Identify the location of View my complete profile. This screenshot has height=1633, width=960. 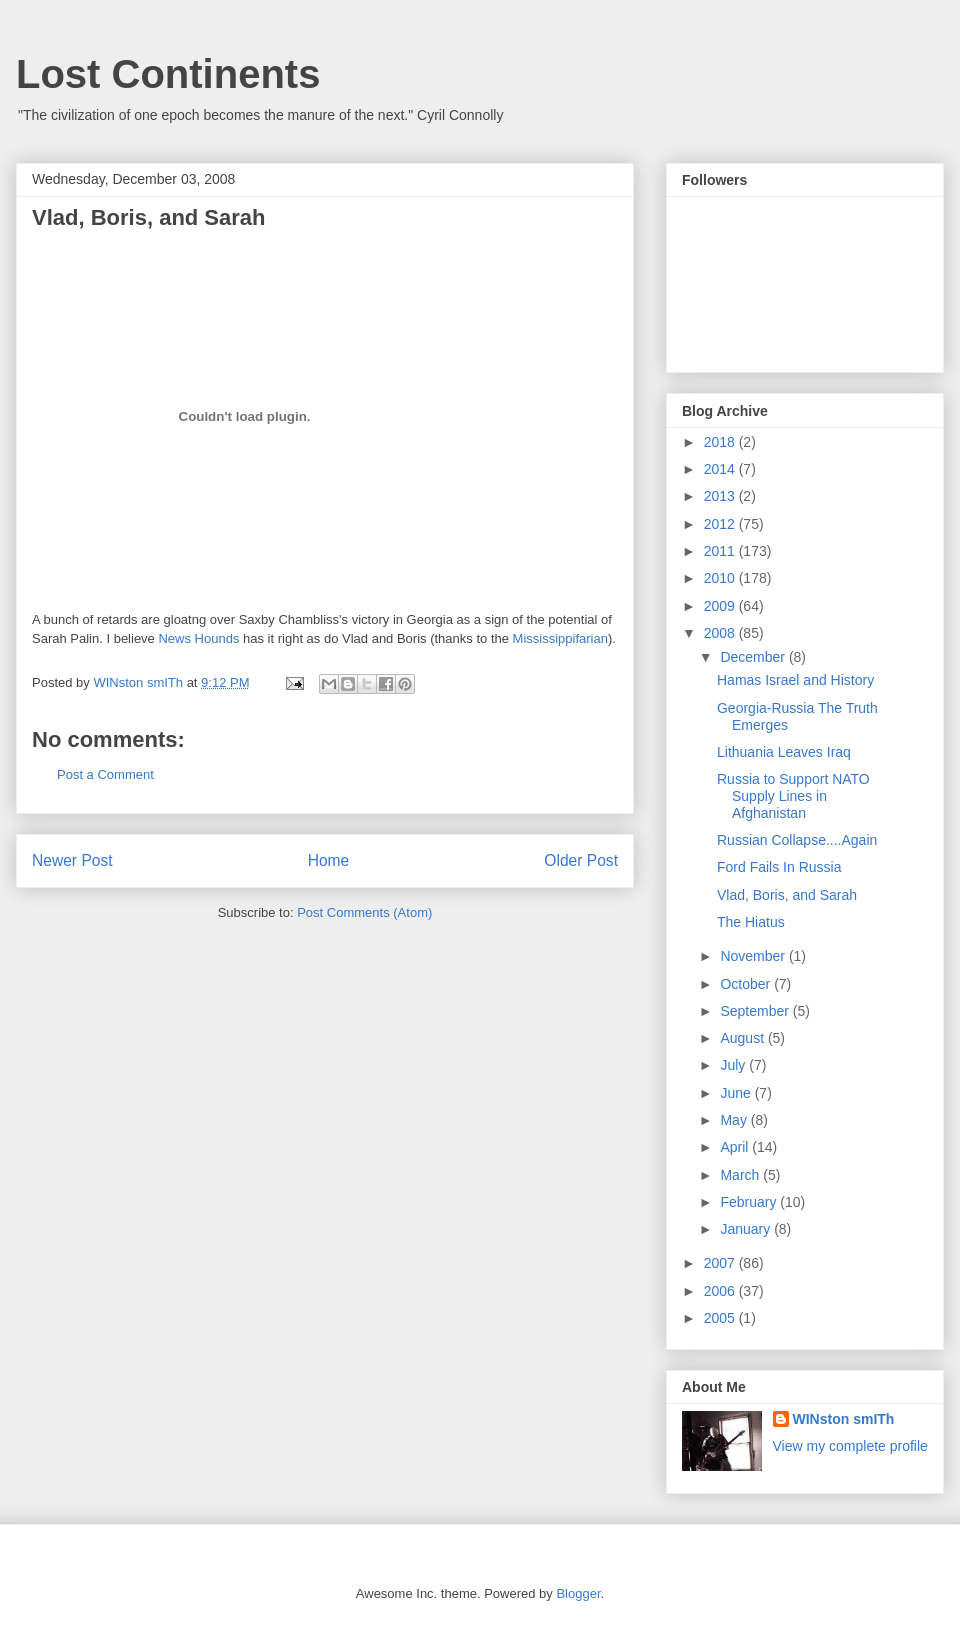
(850, 1446).